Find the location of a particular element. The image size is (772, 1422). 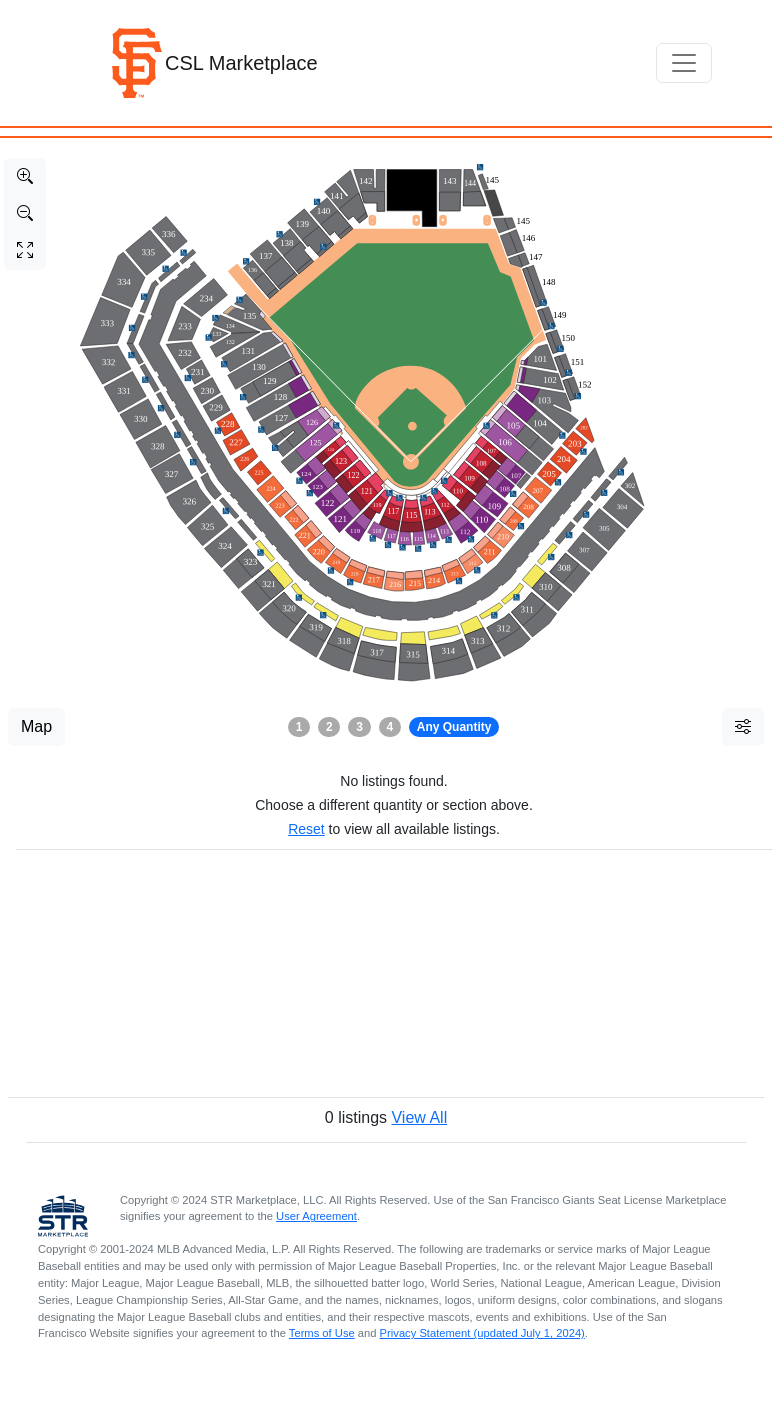

Any Quantity [button] is located at coordinates (454, 727).